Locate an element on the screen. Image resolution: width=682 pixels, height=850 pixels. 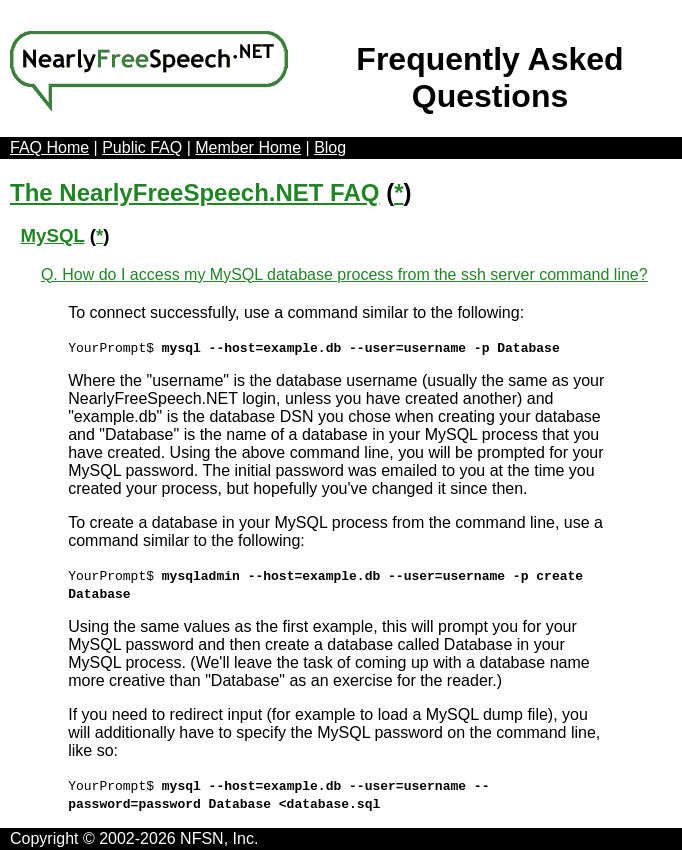
Q. How do I access my MySQL database process from the ssh server command line? is located at coordinates (344, 274).